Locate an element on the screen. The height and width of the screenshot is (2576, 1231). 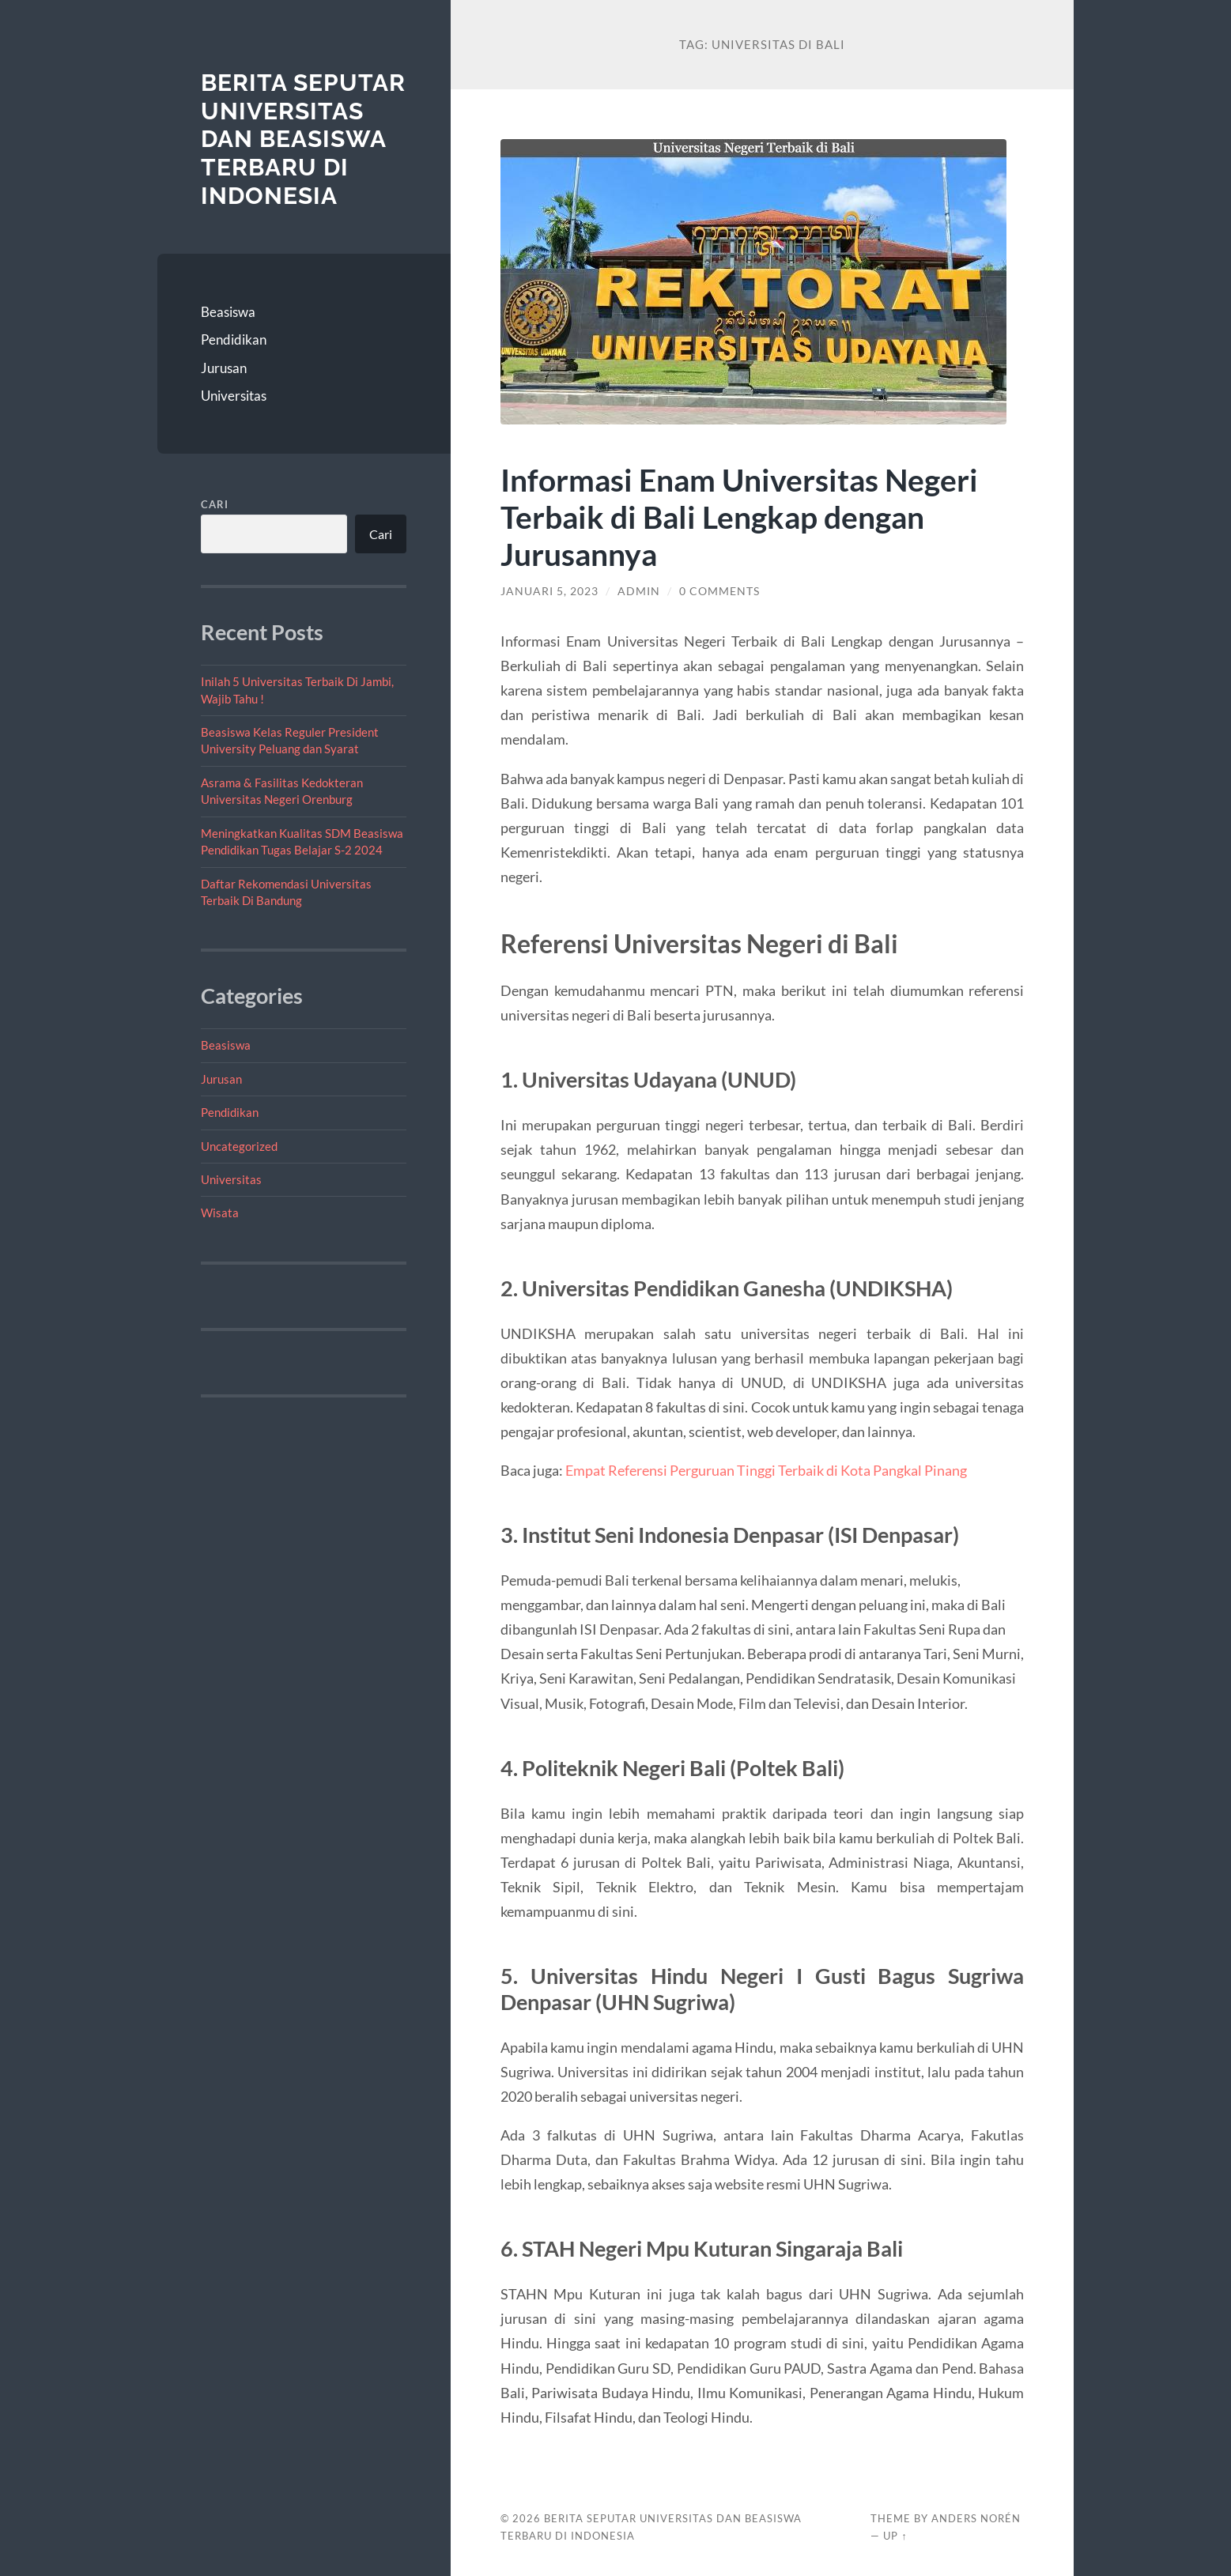
Uncategorized is located at coordinates (239, 1146).